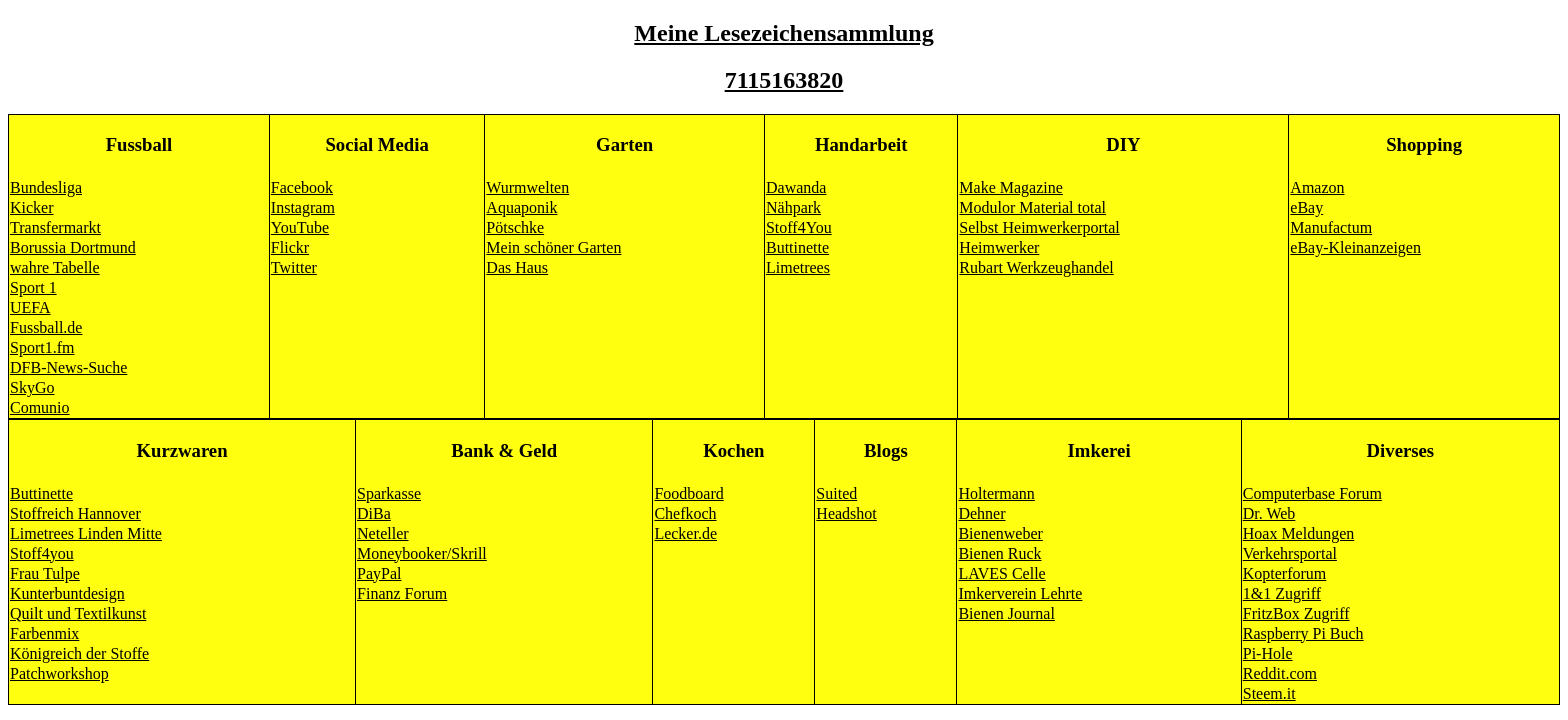 Image resolution: width=1568 pixels, height=720 pixels. Describe the element at coordinates (42, 553) in the screenshot. I see `Stoff4you` at that location.